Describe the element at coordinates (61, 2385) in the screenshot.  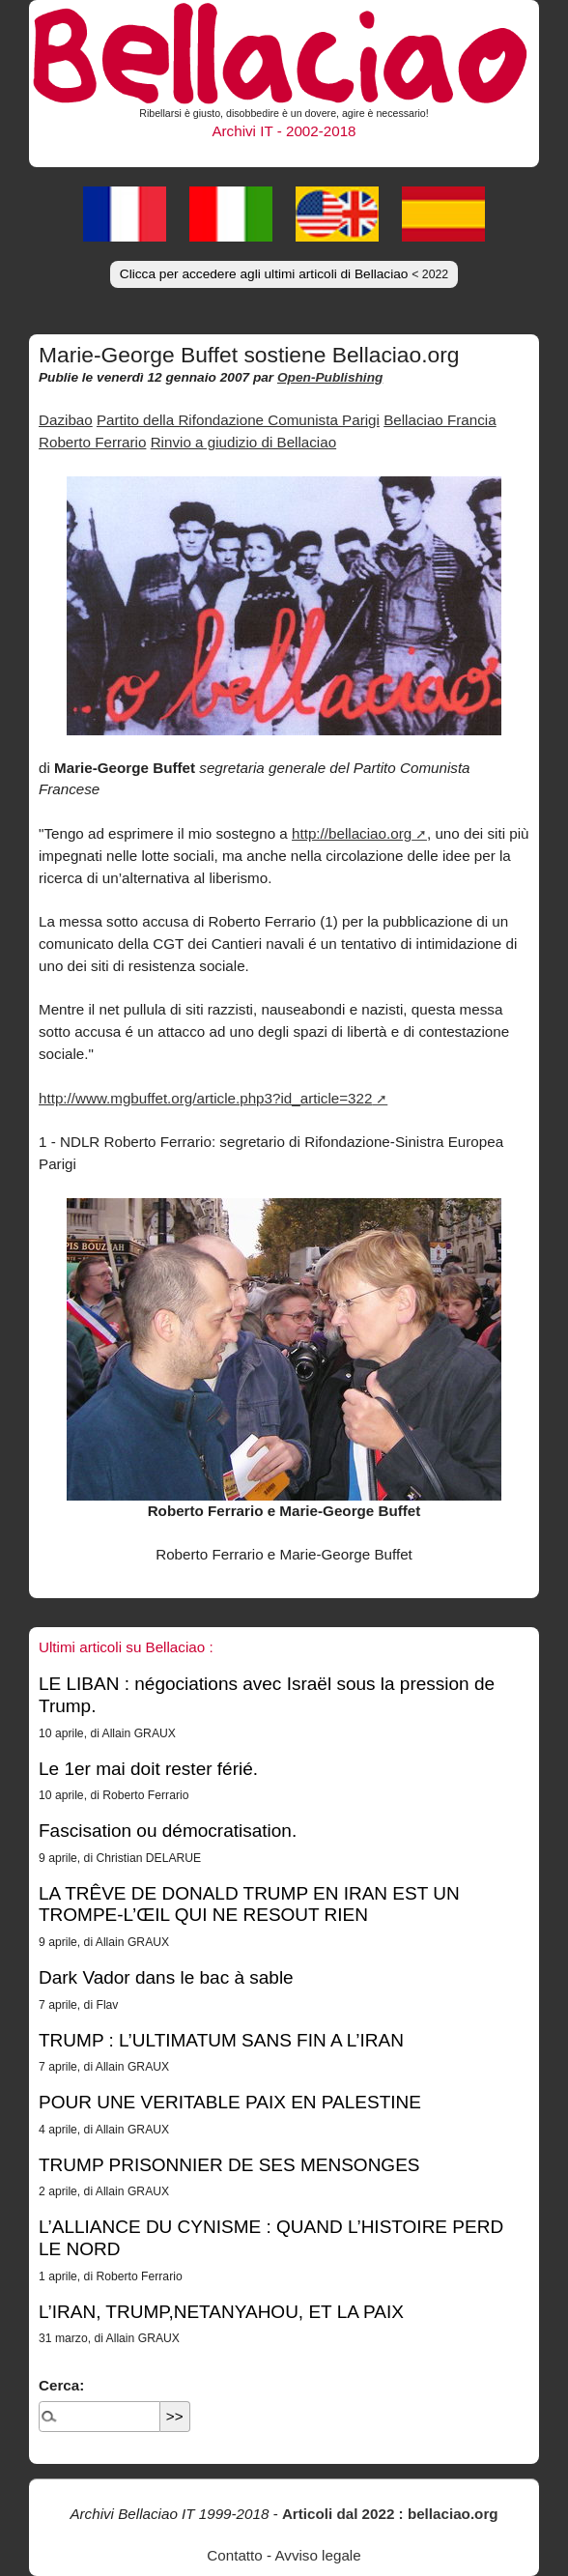
I see `Cerca:` at that location.